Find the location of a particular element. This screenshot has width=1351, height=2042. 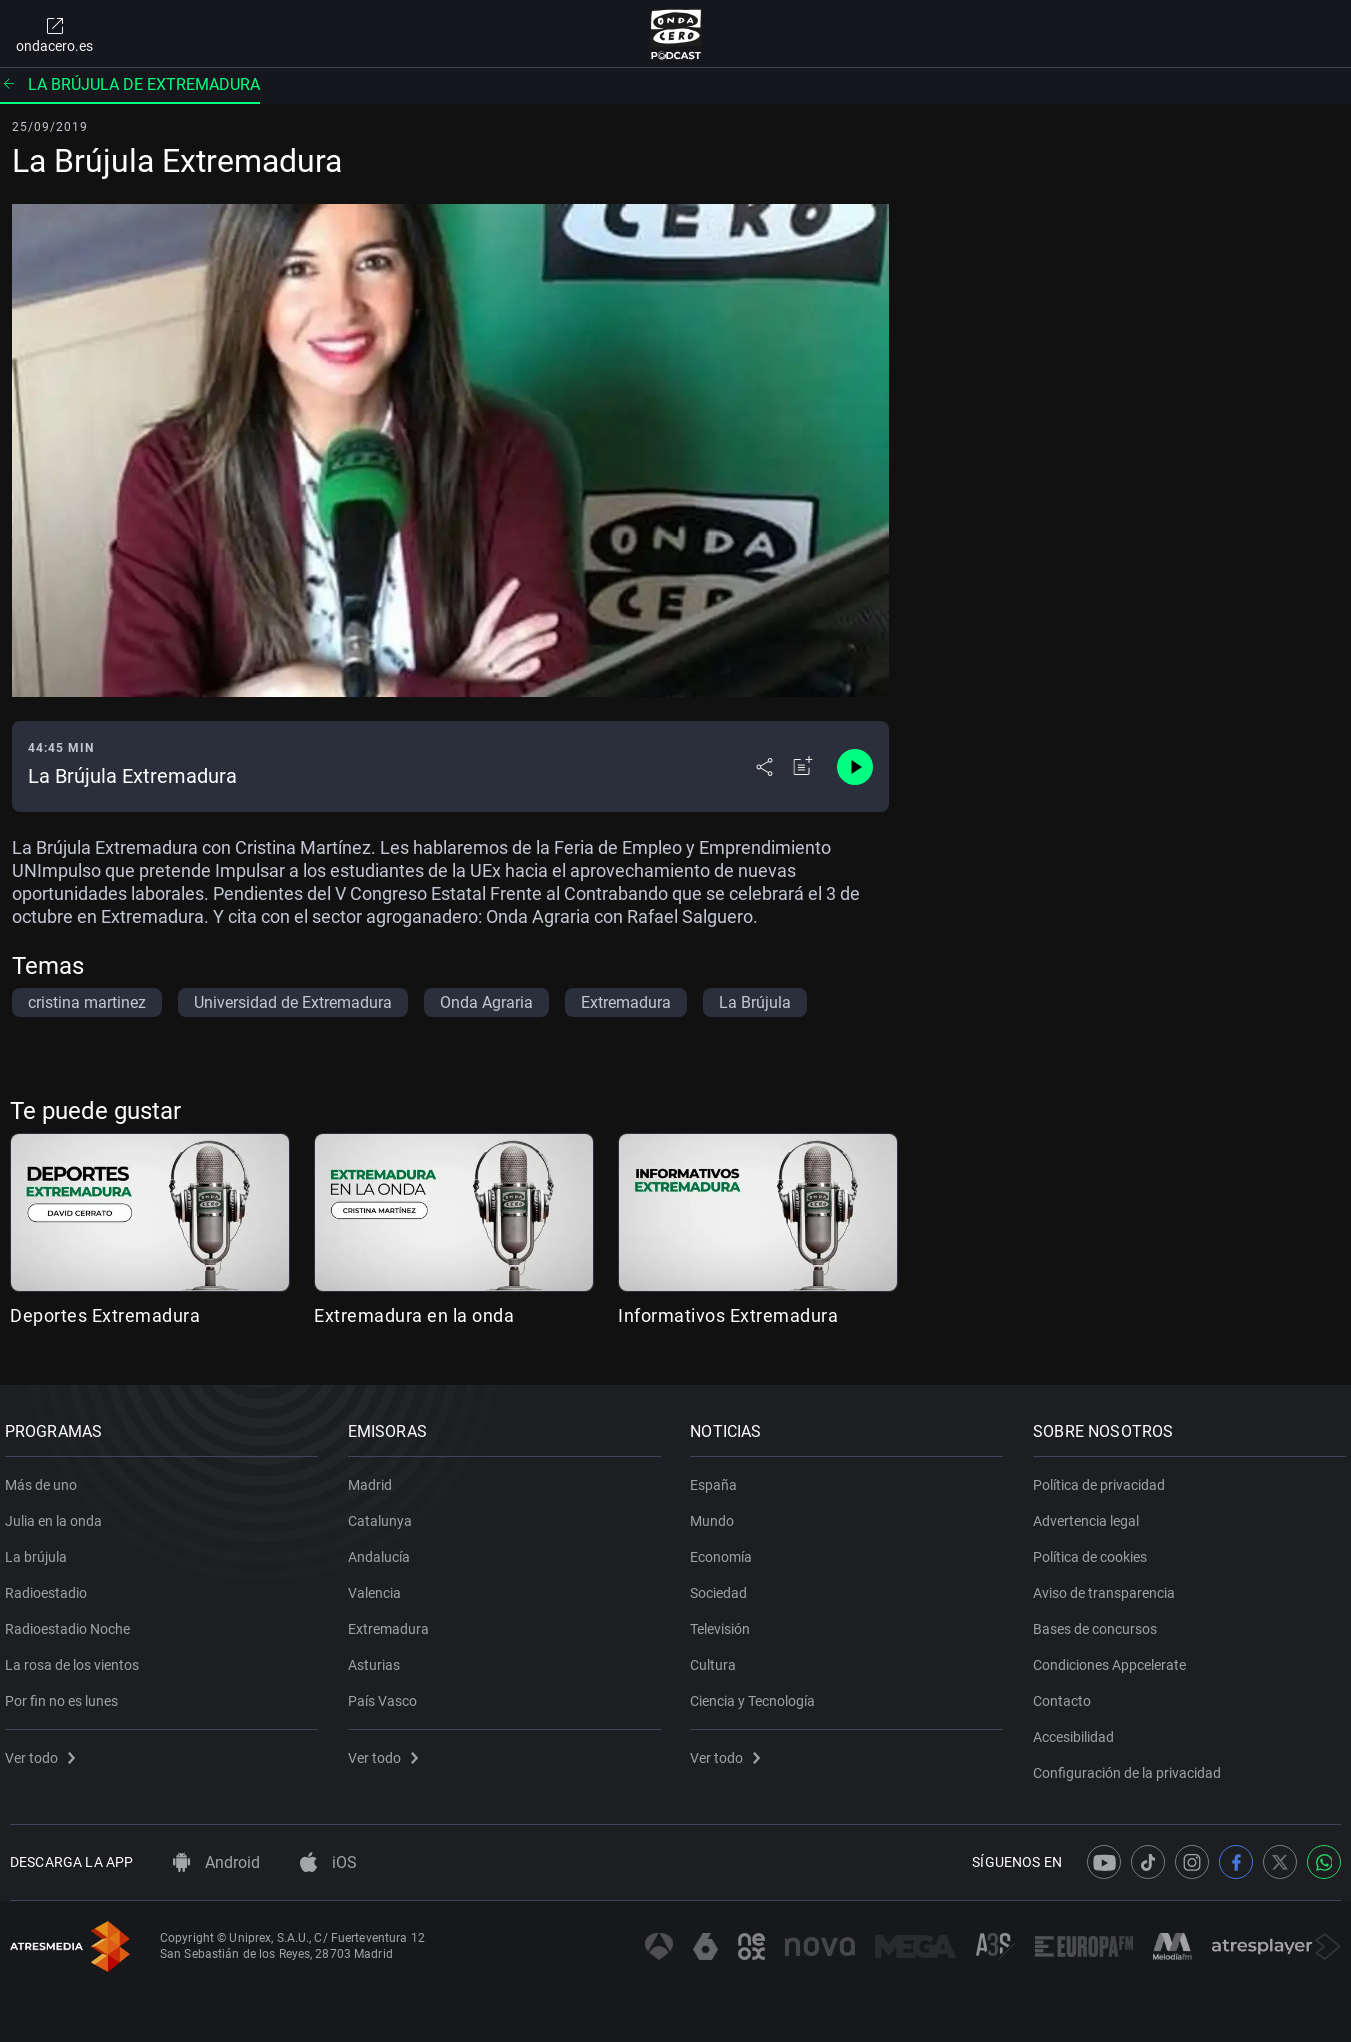

[Control de reproducción] is located at coordinates (855, 767).